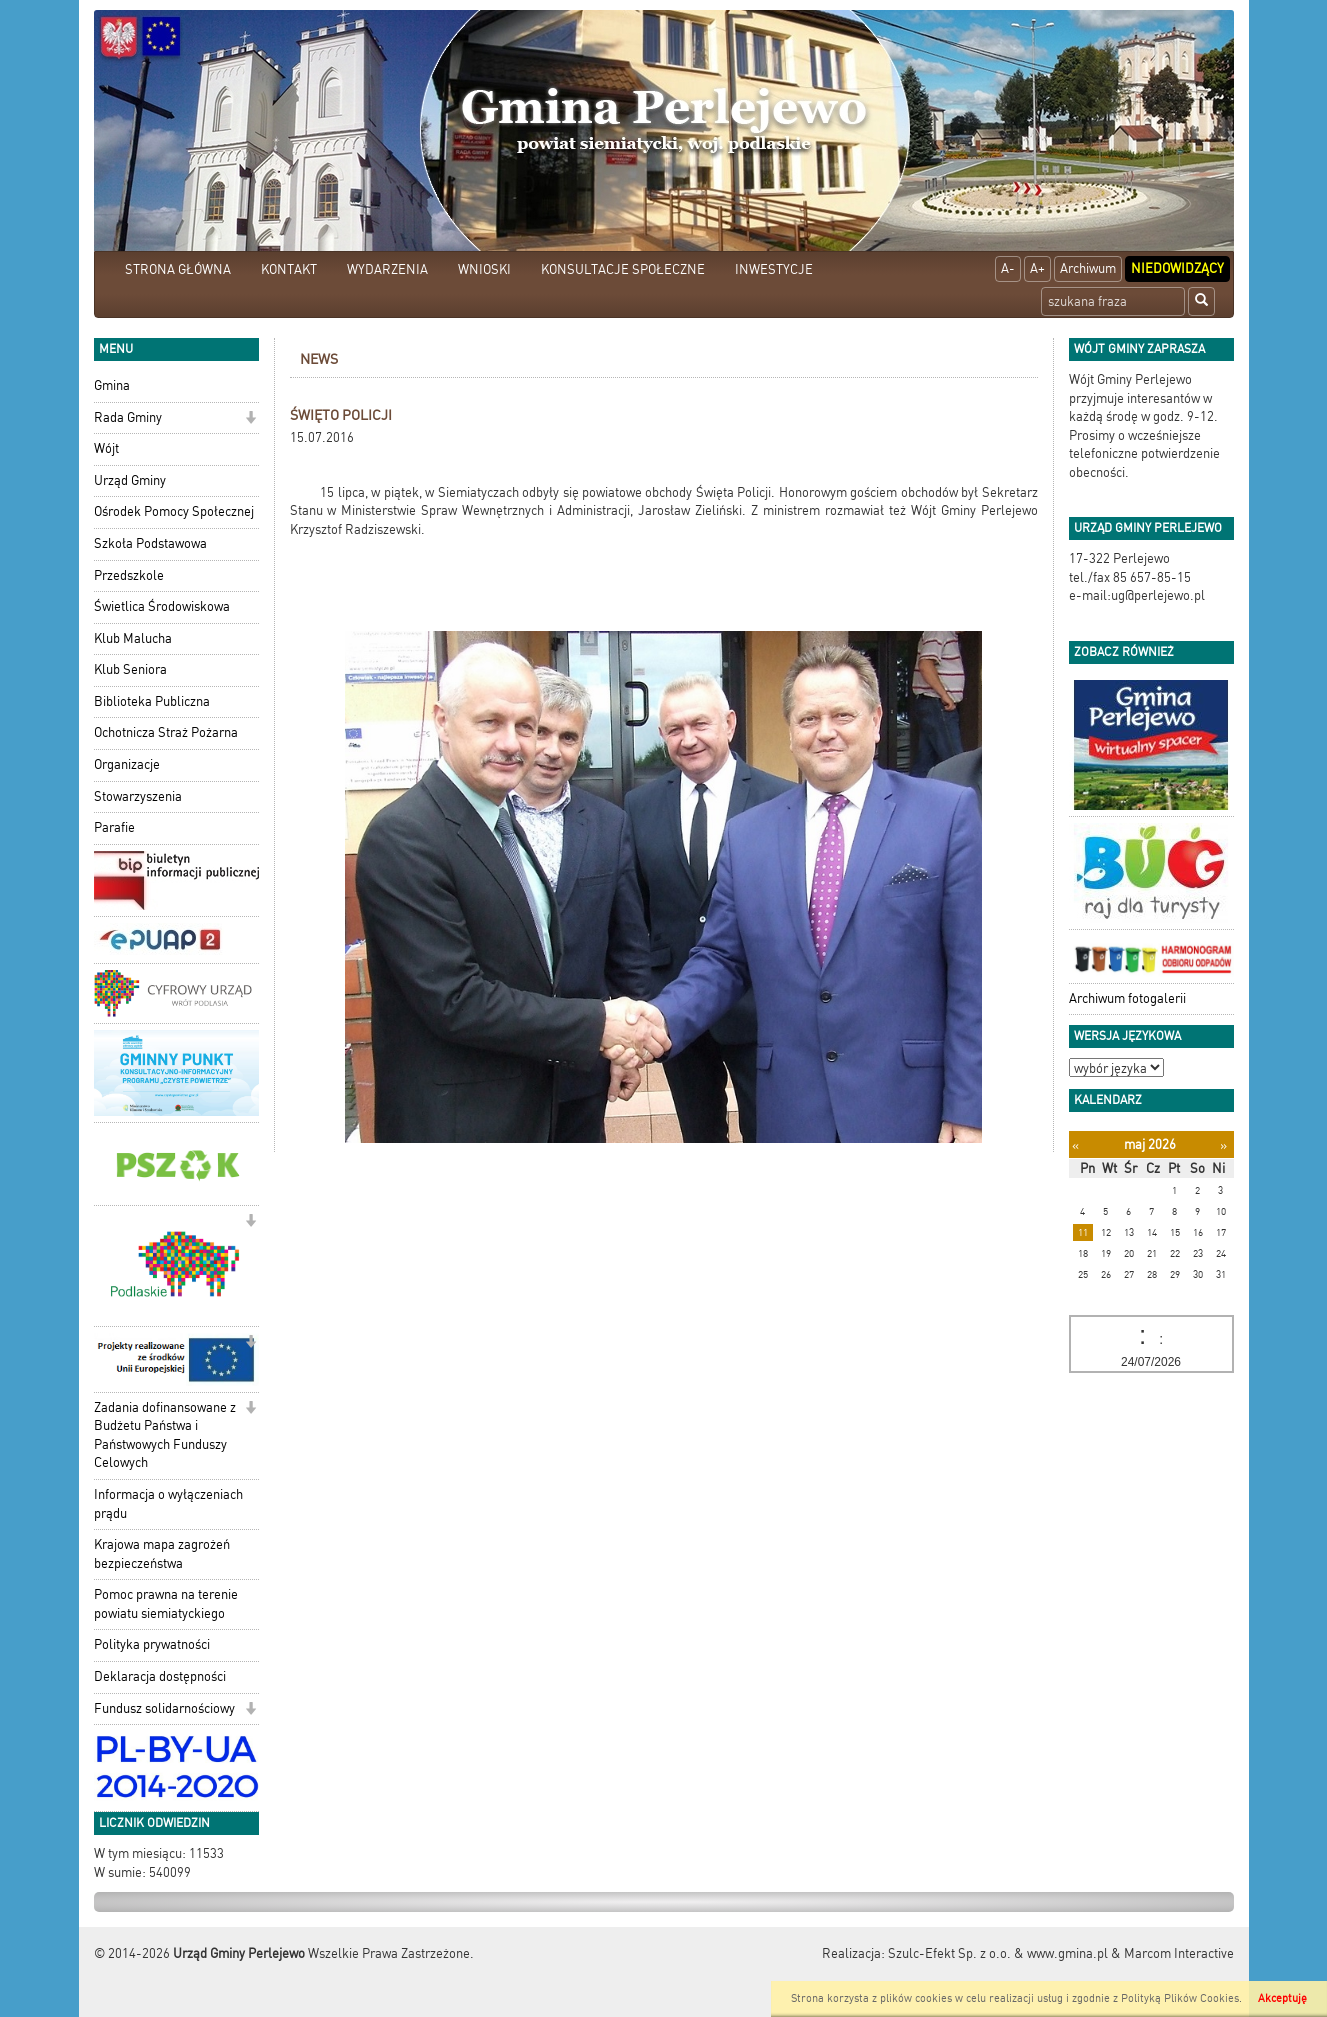 The height and width of the screenshot is (2017, 1327). Describe the element at coordinates (289, 269) in the screenshot. I see `KONTAKT` at that location.